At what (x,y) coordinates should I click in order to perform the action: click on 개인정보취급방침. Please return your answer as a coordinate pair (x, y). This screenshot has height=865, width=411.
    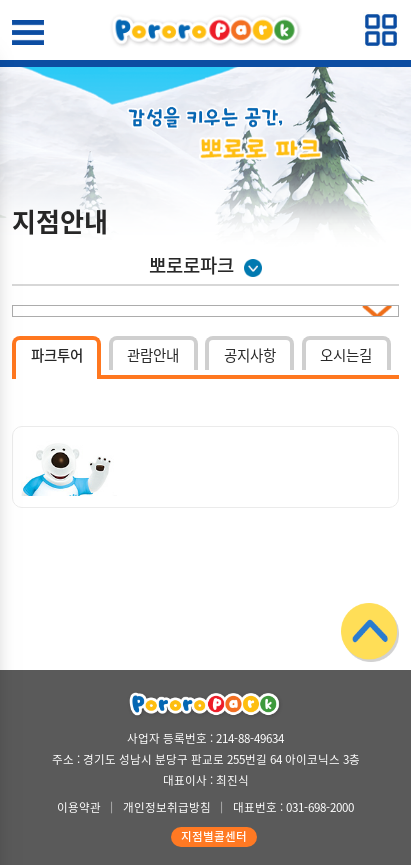
    Looking at the image, I should click on (167, 807).